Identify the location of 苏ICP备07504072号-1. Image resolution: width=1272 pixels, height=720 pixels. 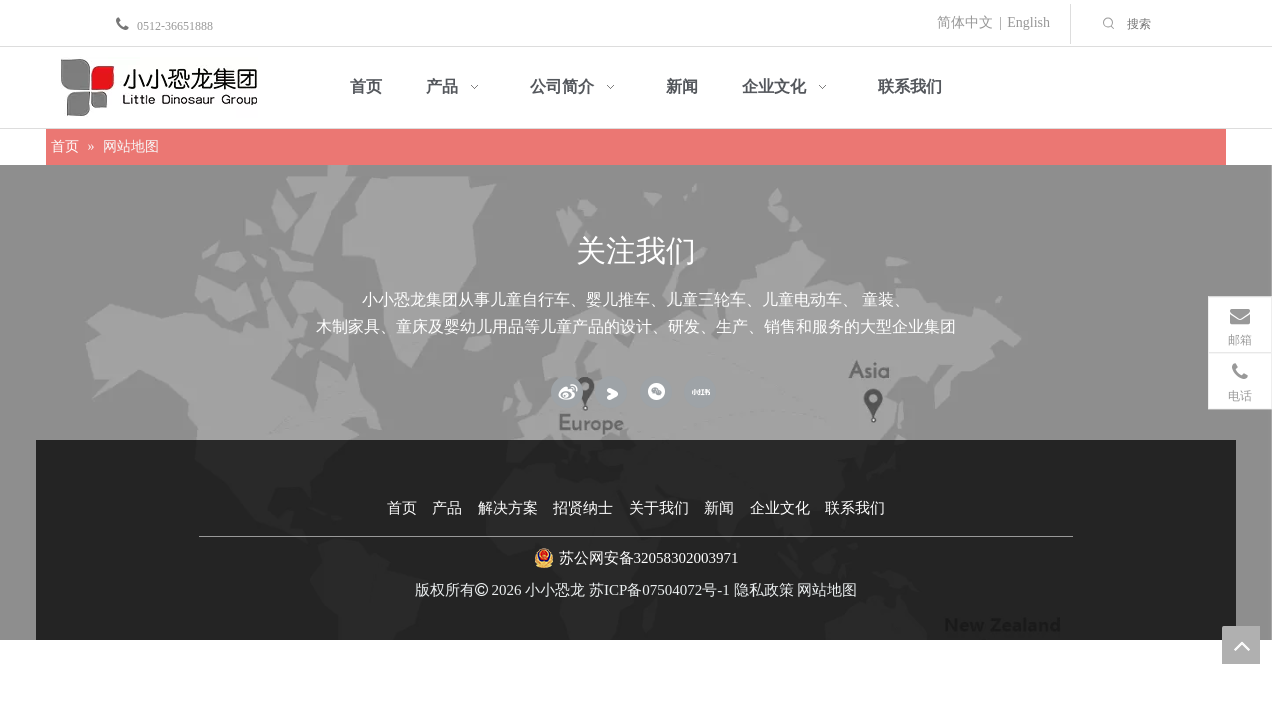
(659, 590).